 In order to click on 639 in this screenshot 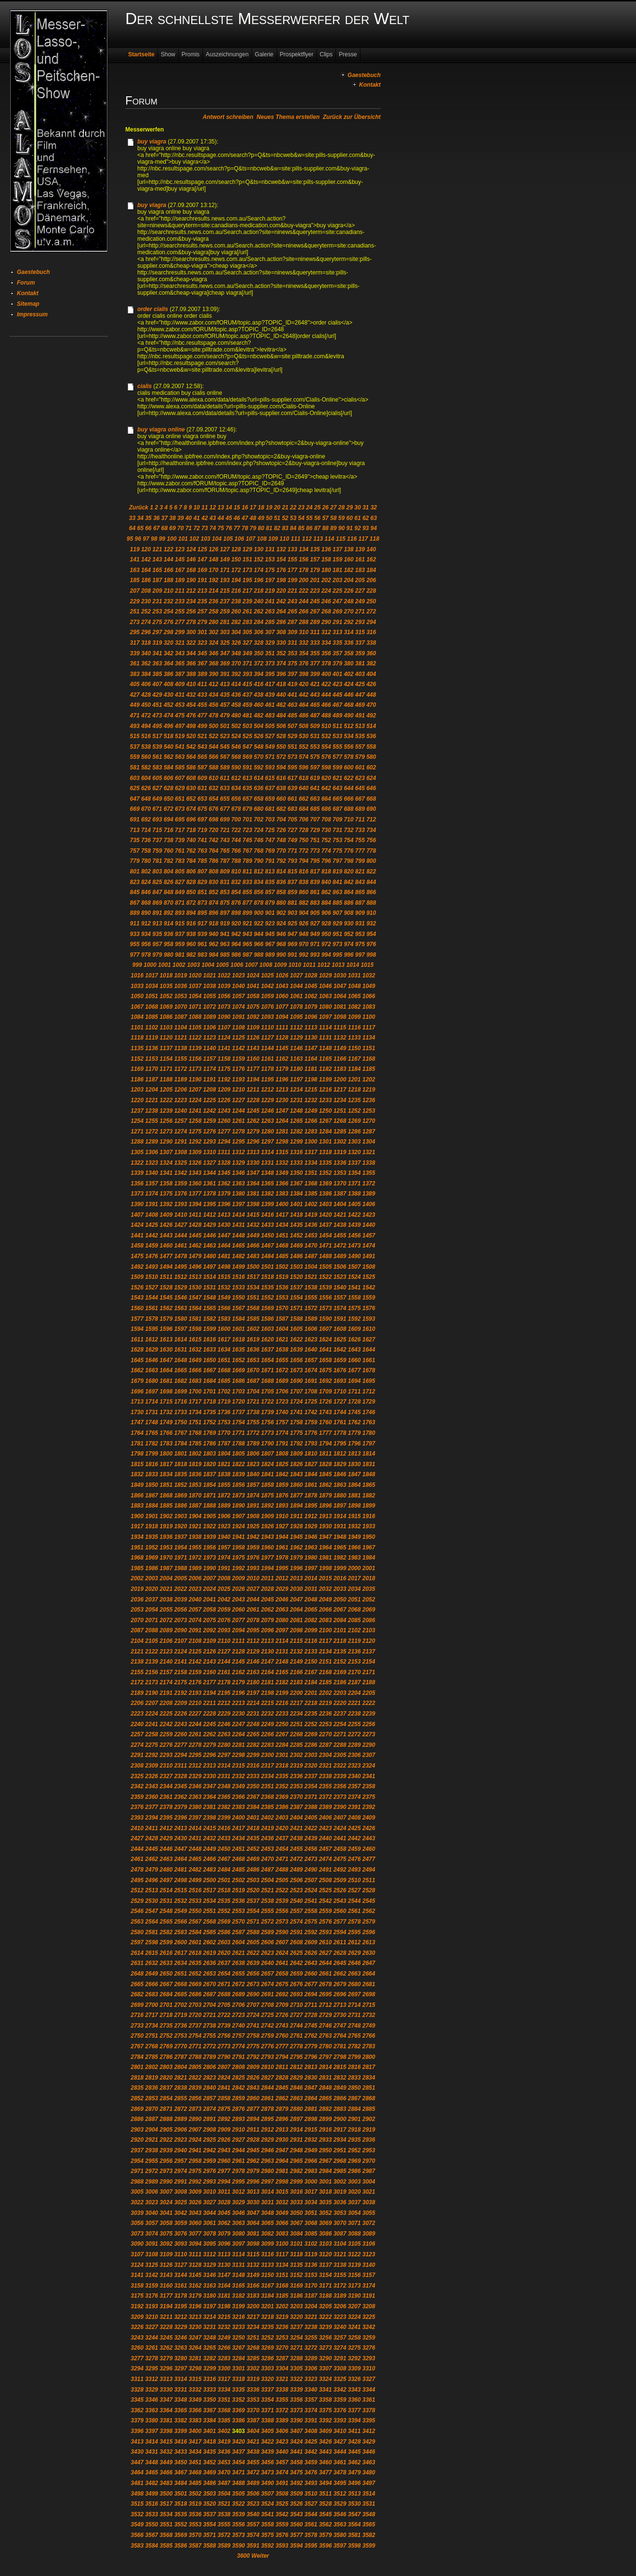, I will do `click(292, 788)`.